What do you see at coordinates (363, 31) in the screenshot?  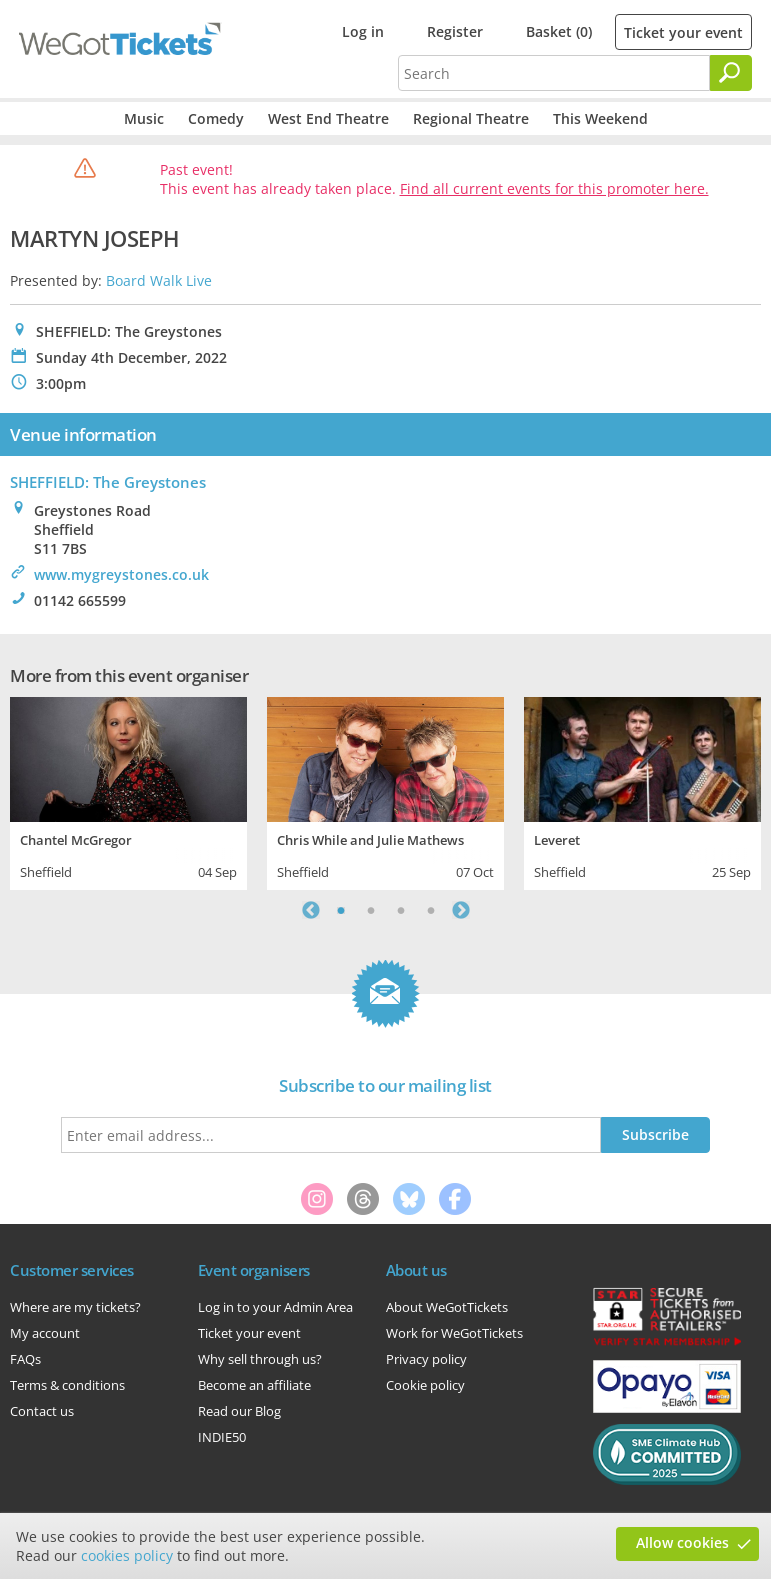 I see `Log in` at bounding box center [363, 31].